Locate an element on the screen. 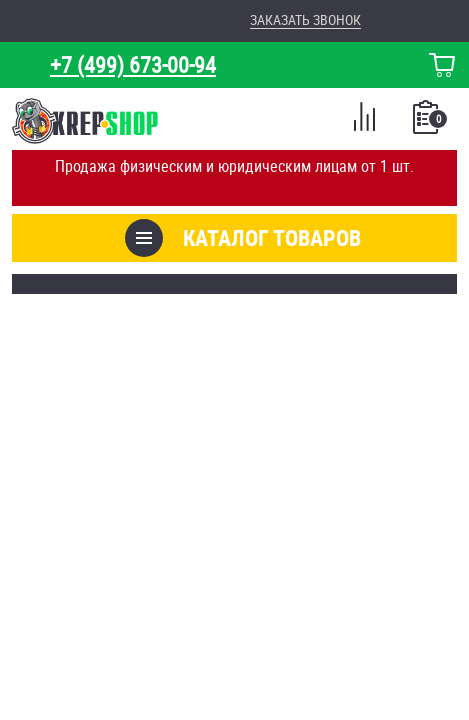  +7 (499) 673-00-94 is located at coordinates (133, 64).